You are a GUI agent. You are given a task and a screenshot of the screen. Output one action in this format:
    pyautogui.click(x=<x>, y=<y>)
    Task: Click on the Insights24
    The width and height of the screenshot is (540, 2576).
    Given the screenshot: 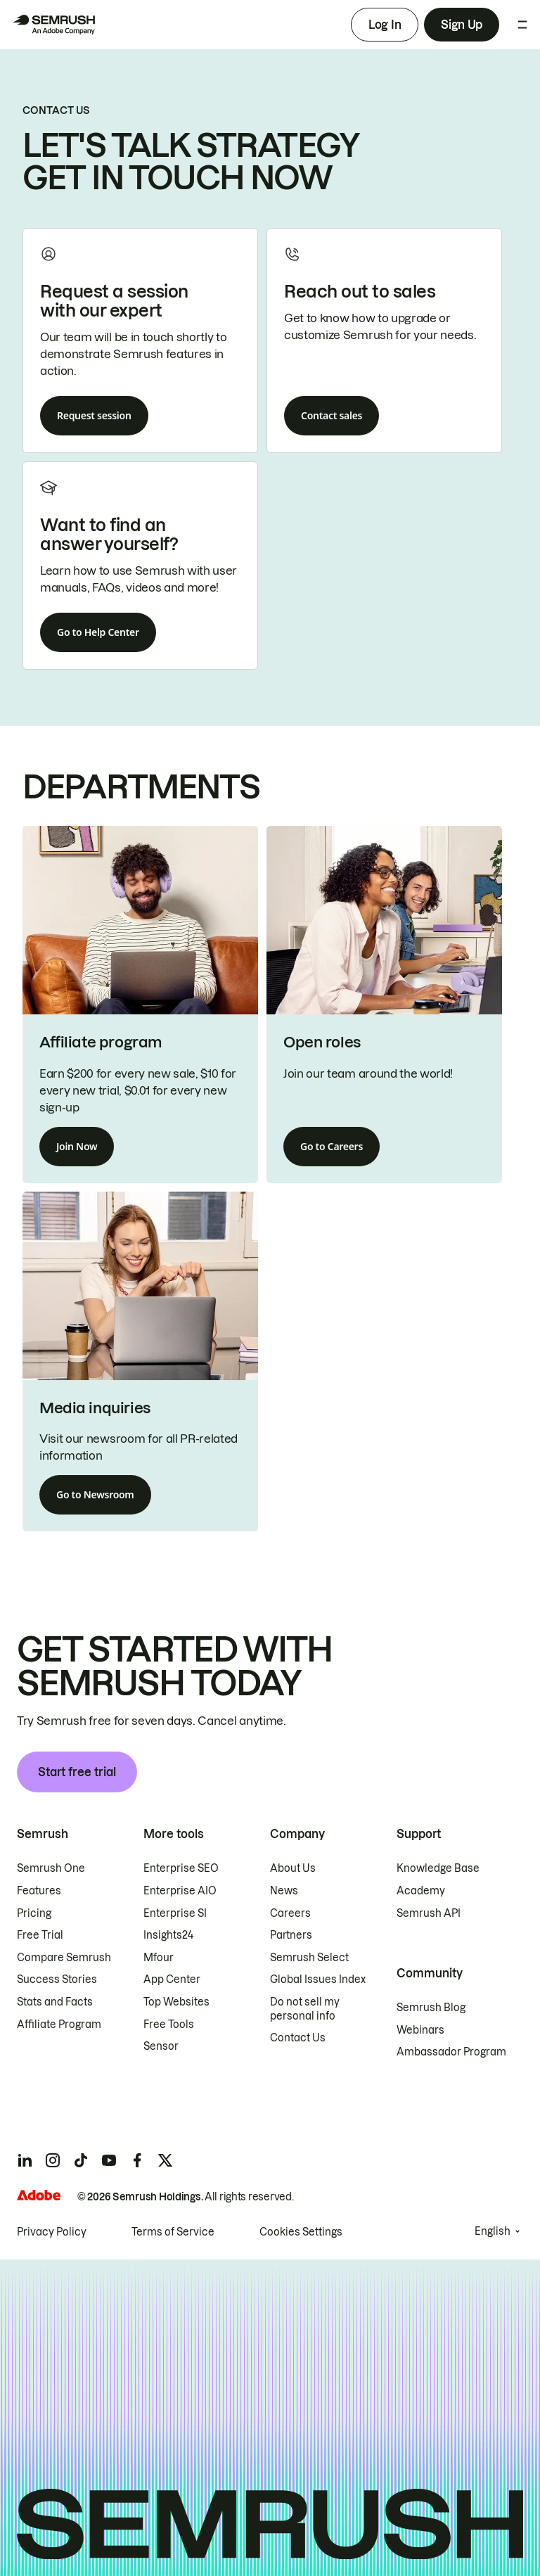 What is the action you would take?
    pyautogui.click(x=168, y=1935)
    